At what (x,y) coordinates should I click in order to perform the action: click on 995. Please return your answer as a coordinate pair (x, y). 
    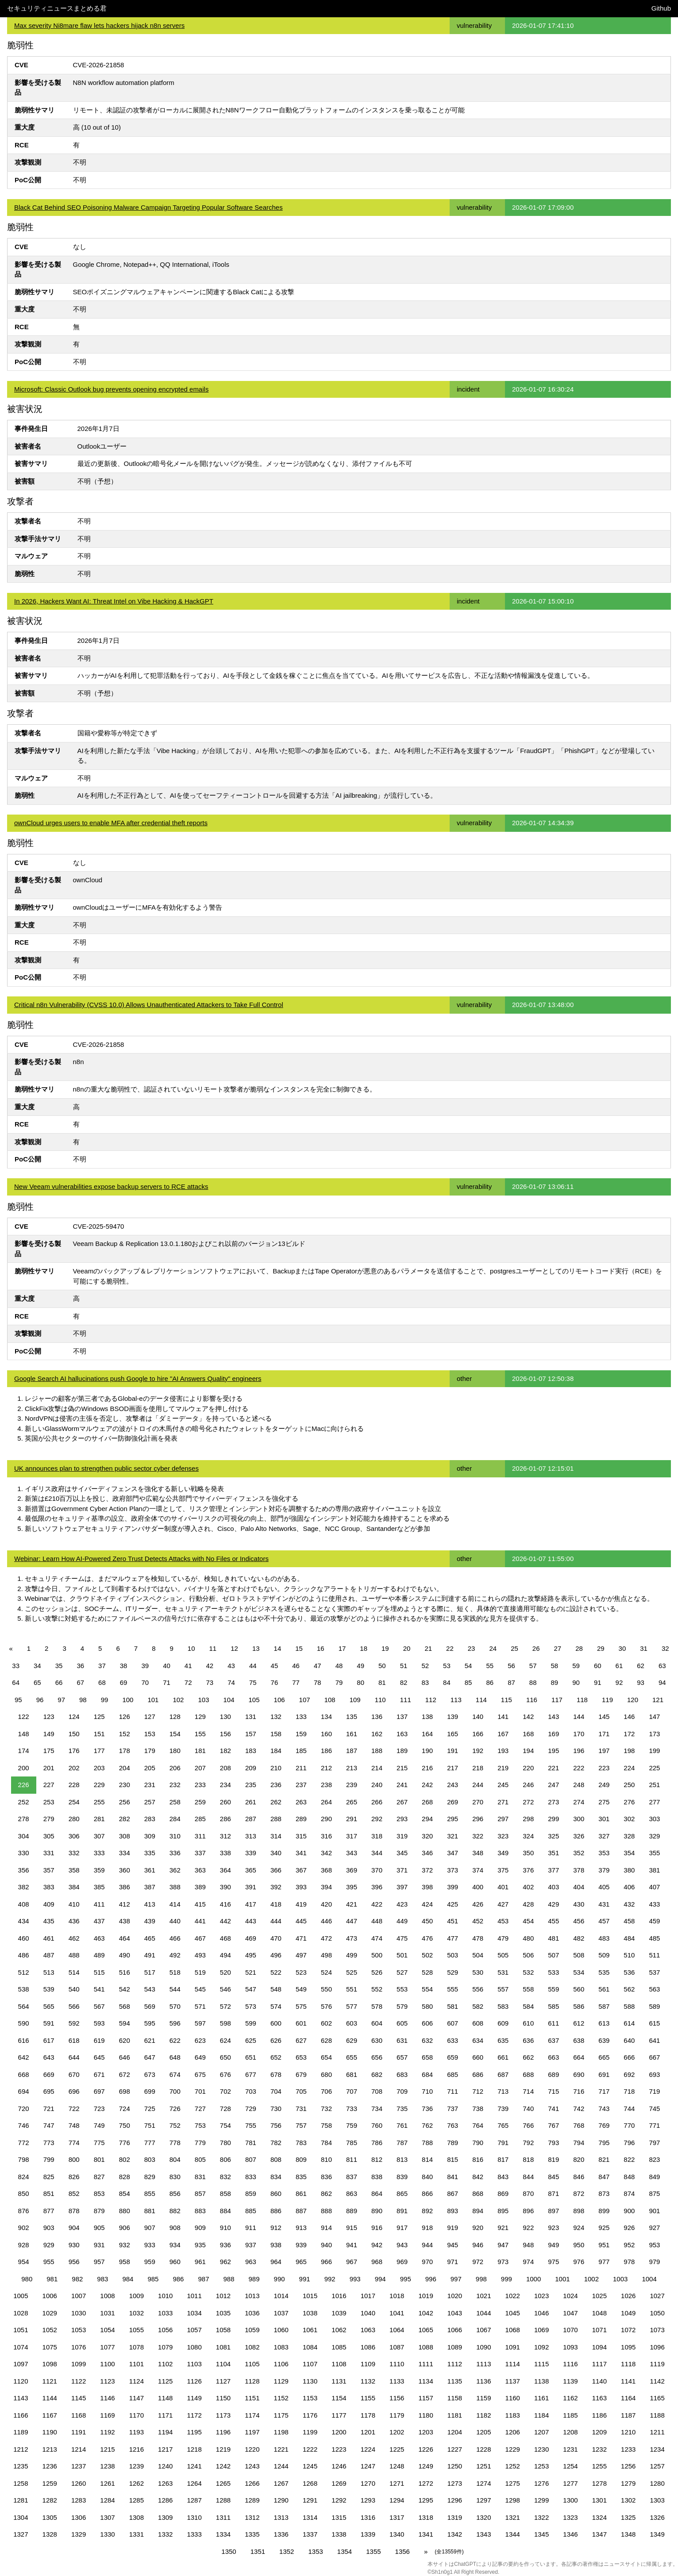
    Looking at the image, I should click on (405, 2279).